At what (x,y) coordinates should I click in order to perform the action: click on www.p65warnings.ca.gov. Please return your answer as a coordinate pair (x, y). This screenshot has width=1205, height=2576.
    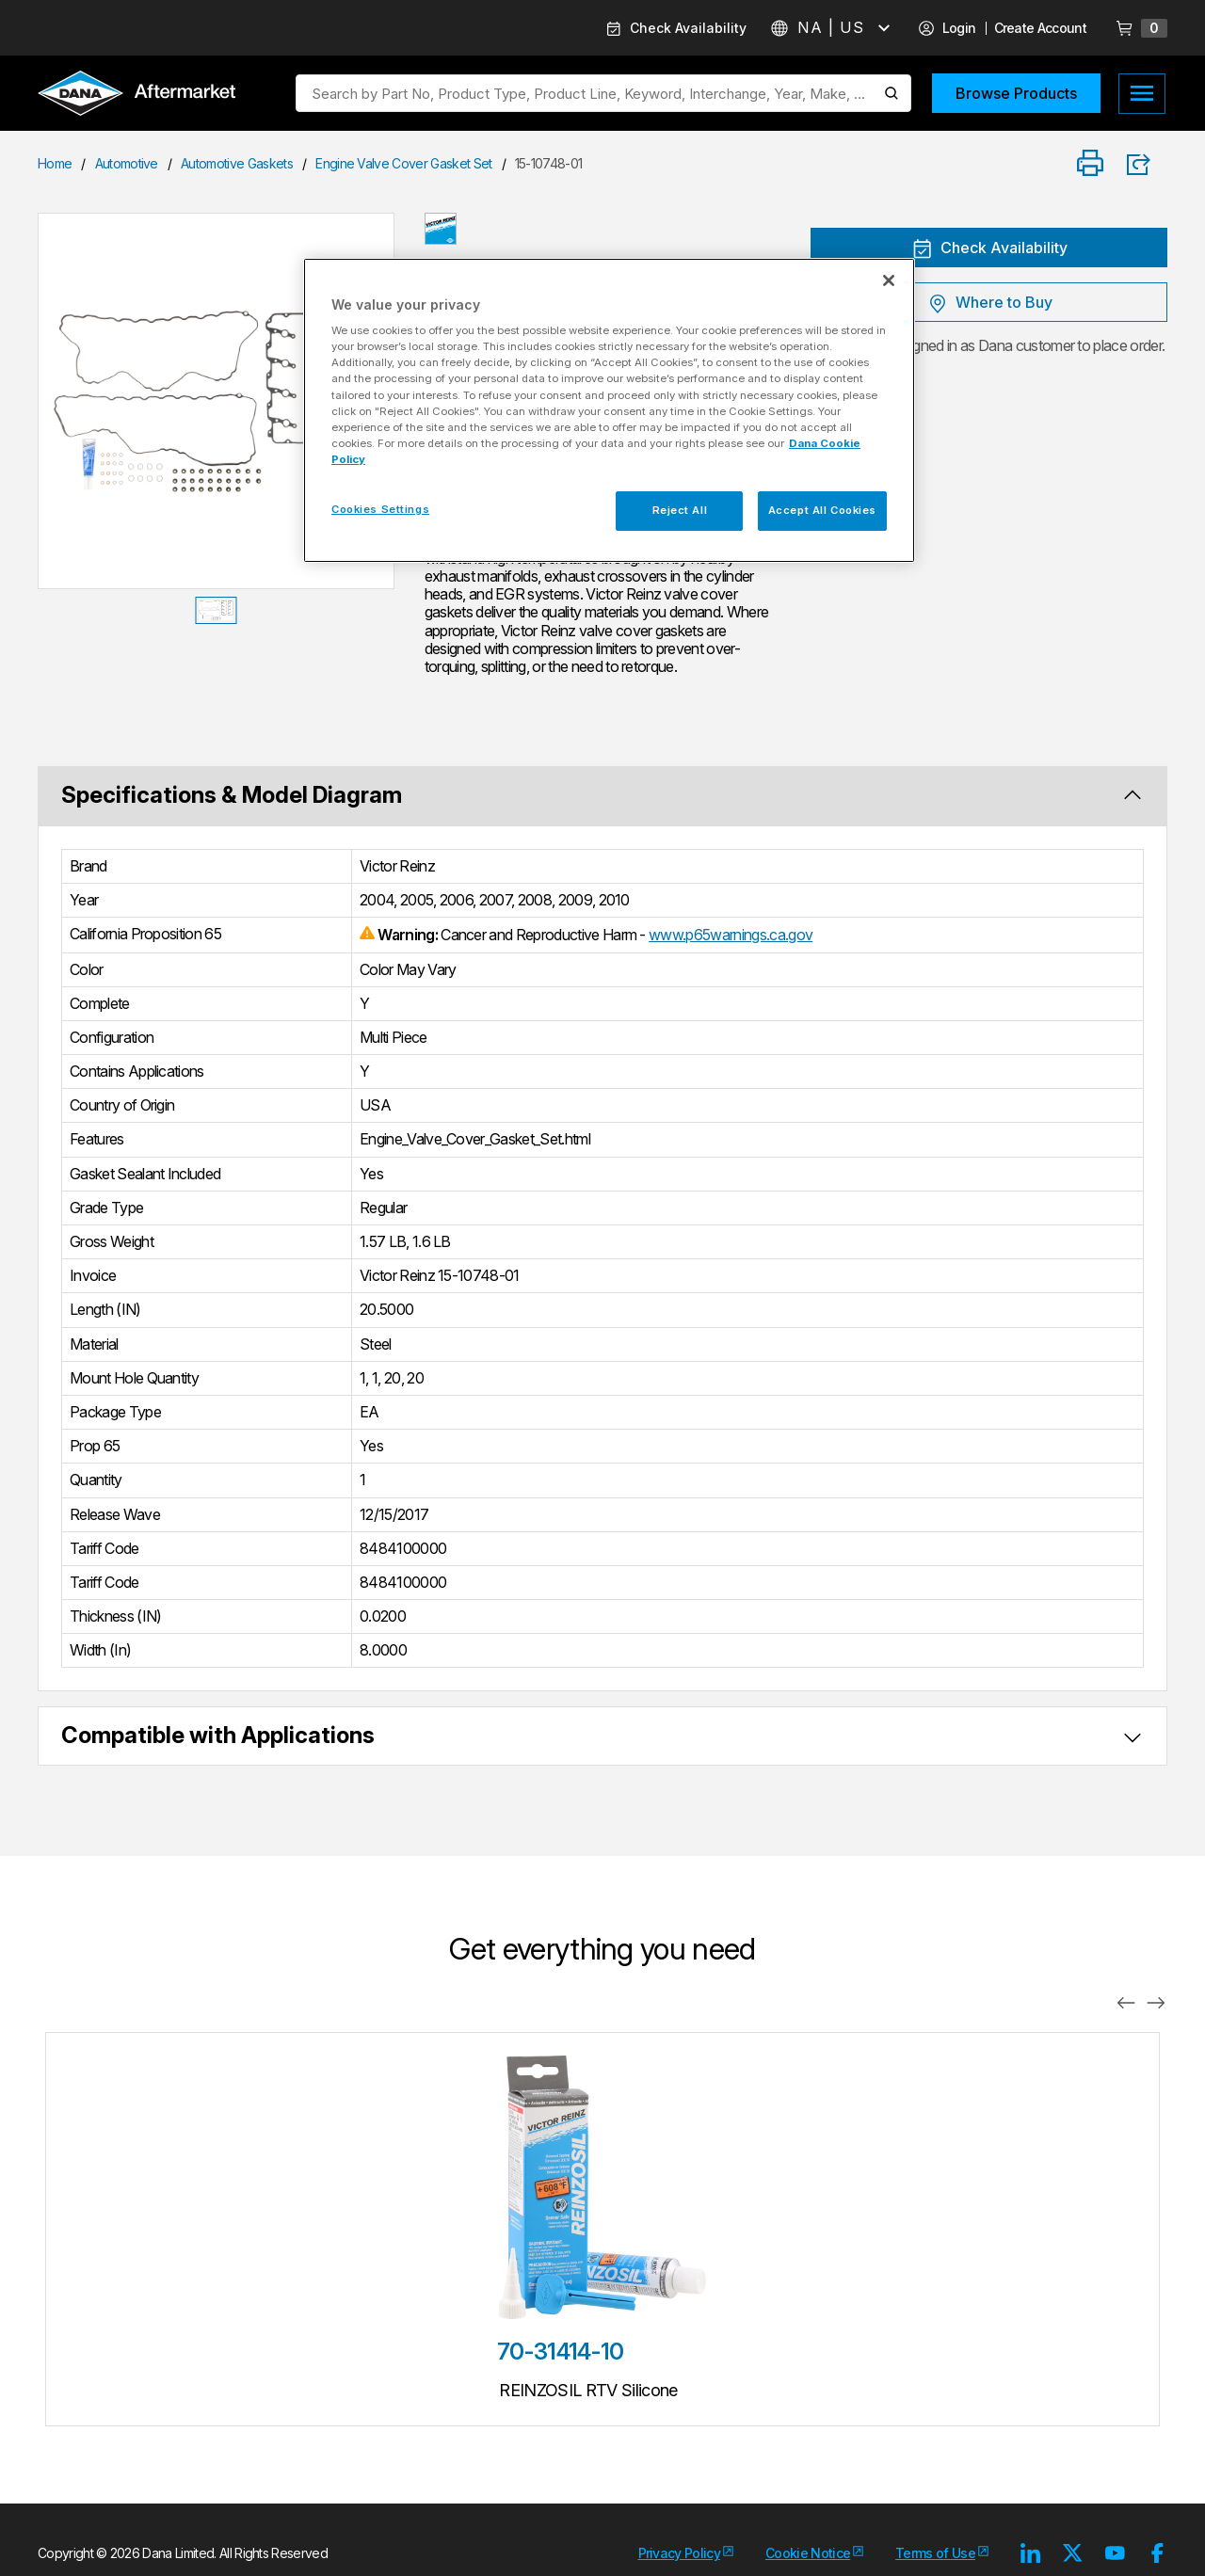
    Looking at the image, I should click on (730, 934).